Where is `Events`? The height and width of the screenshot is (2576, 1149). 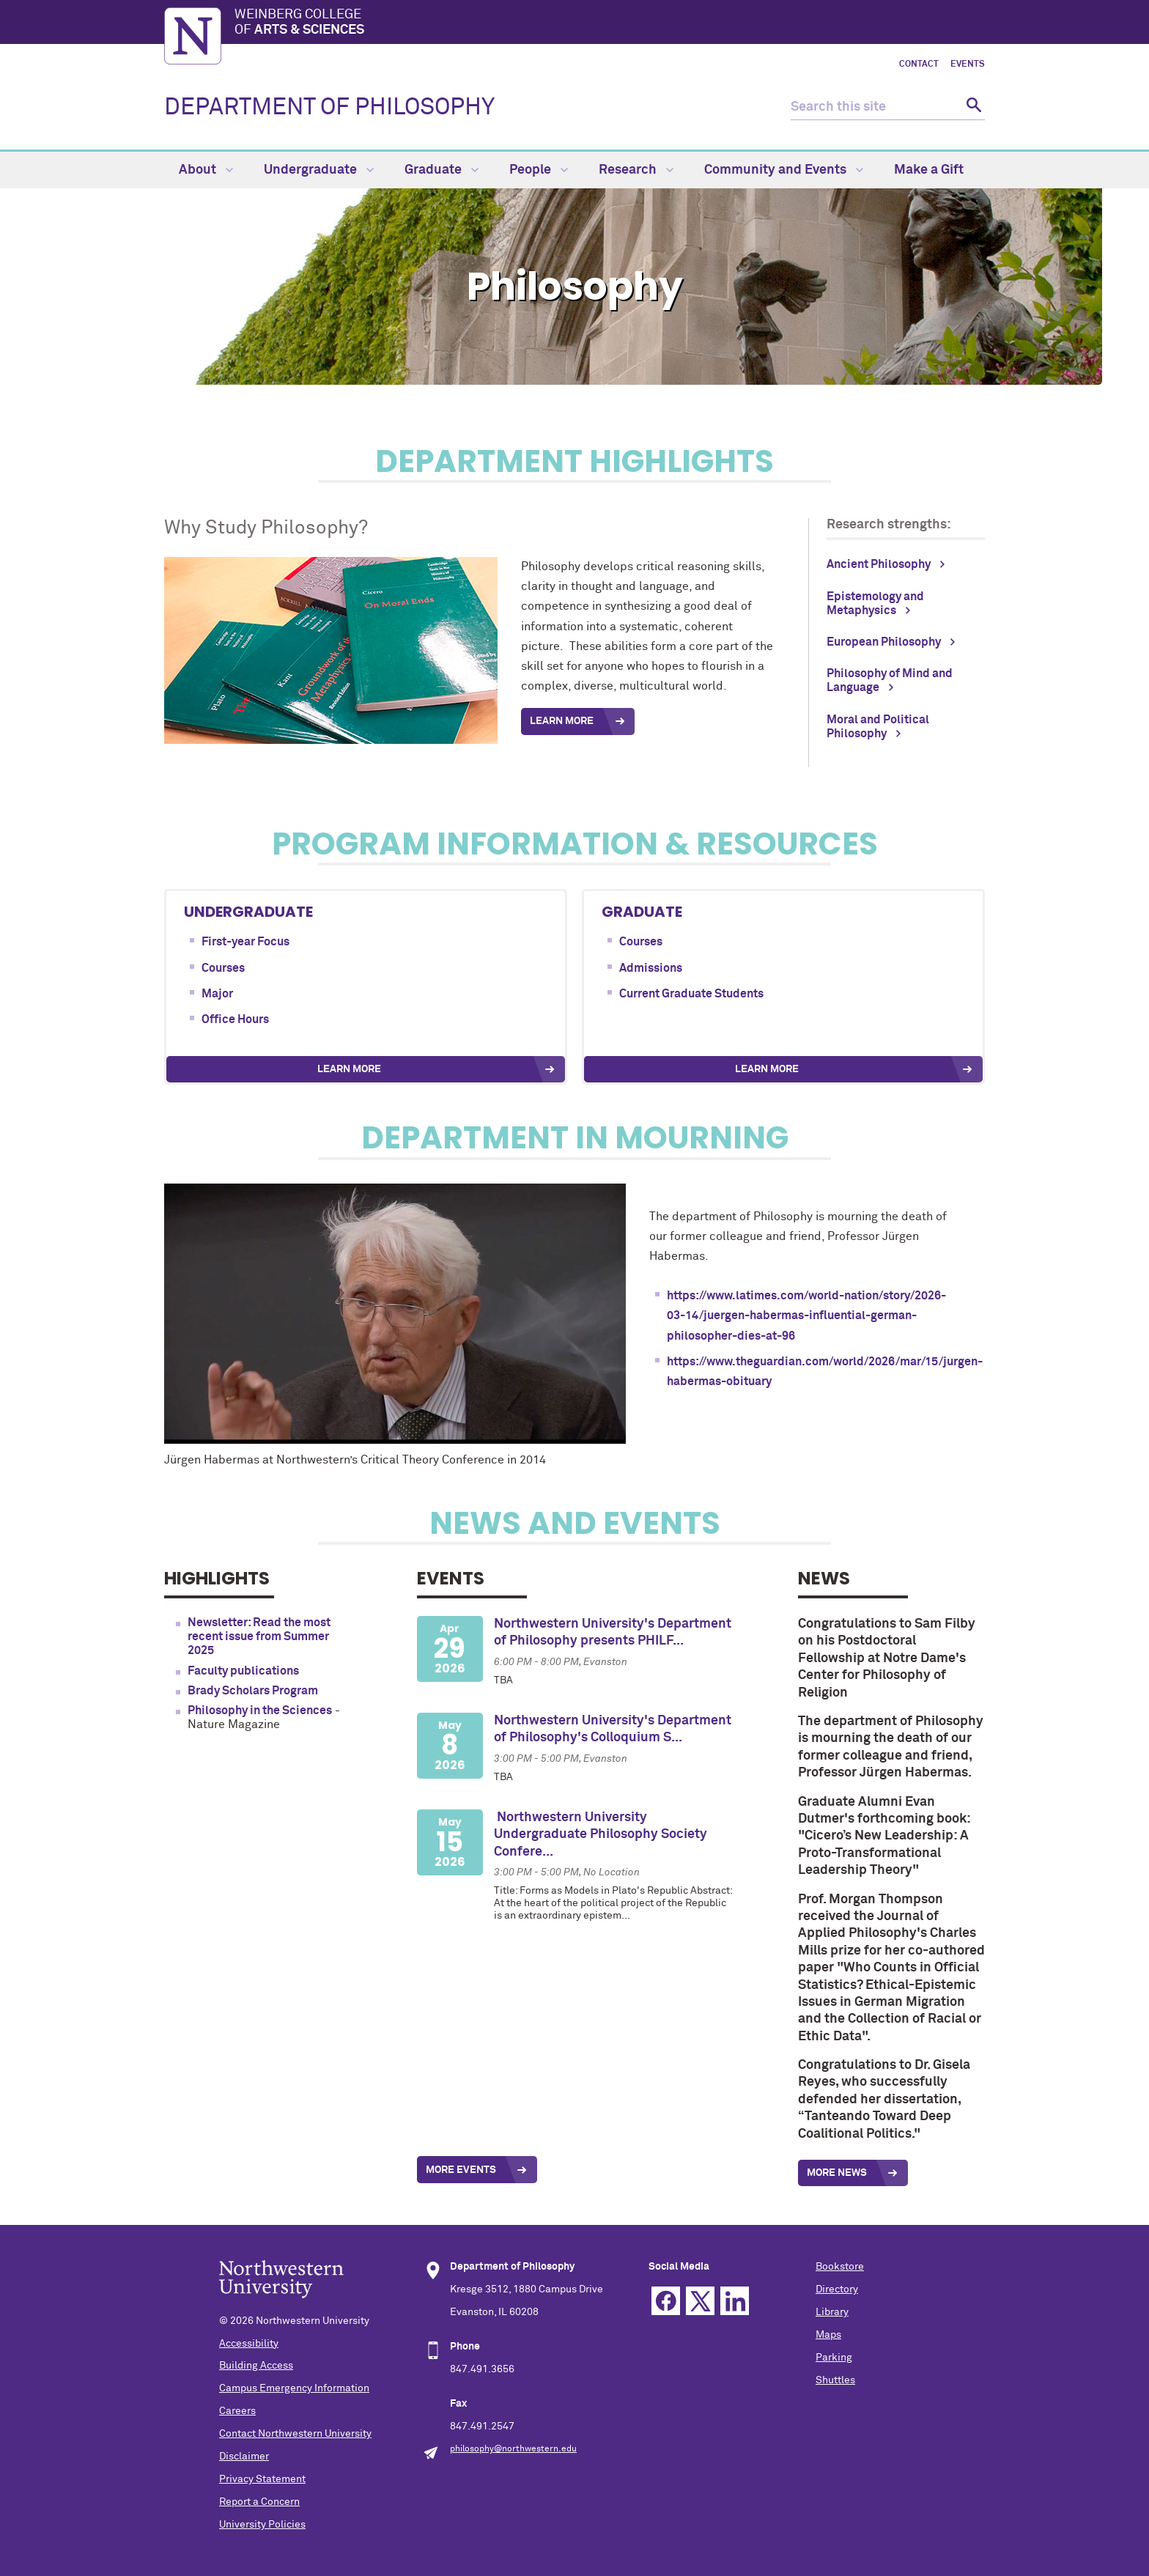 Events is located at coordinates (967, 64).